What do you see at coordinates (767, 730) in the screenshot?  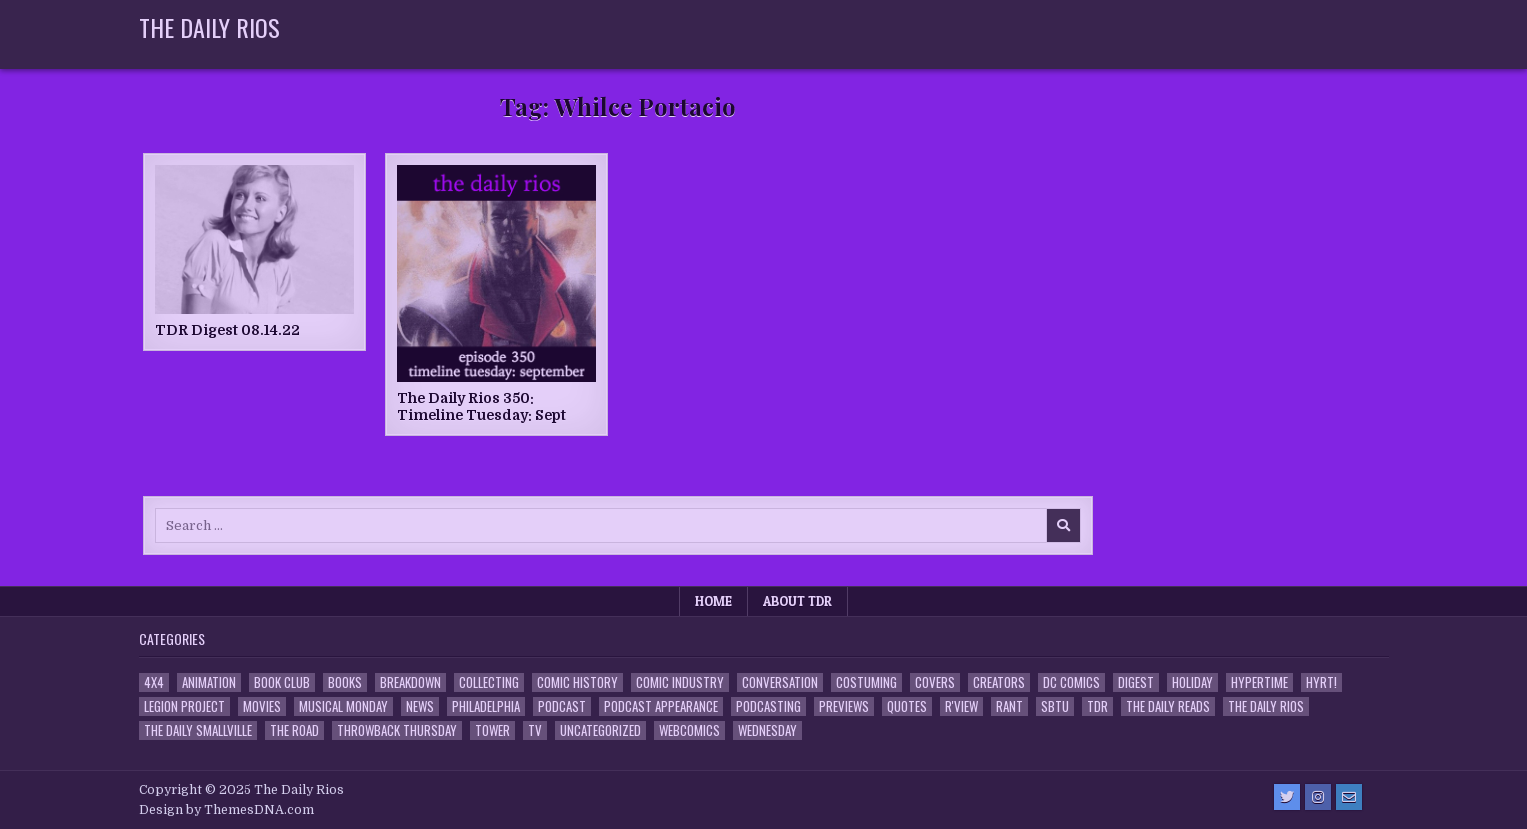 I see `Wednesday [Wednesday (85 items)]` at bounding box center [767, 730].